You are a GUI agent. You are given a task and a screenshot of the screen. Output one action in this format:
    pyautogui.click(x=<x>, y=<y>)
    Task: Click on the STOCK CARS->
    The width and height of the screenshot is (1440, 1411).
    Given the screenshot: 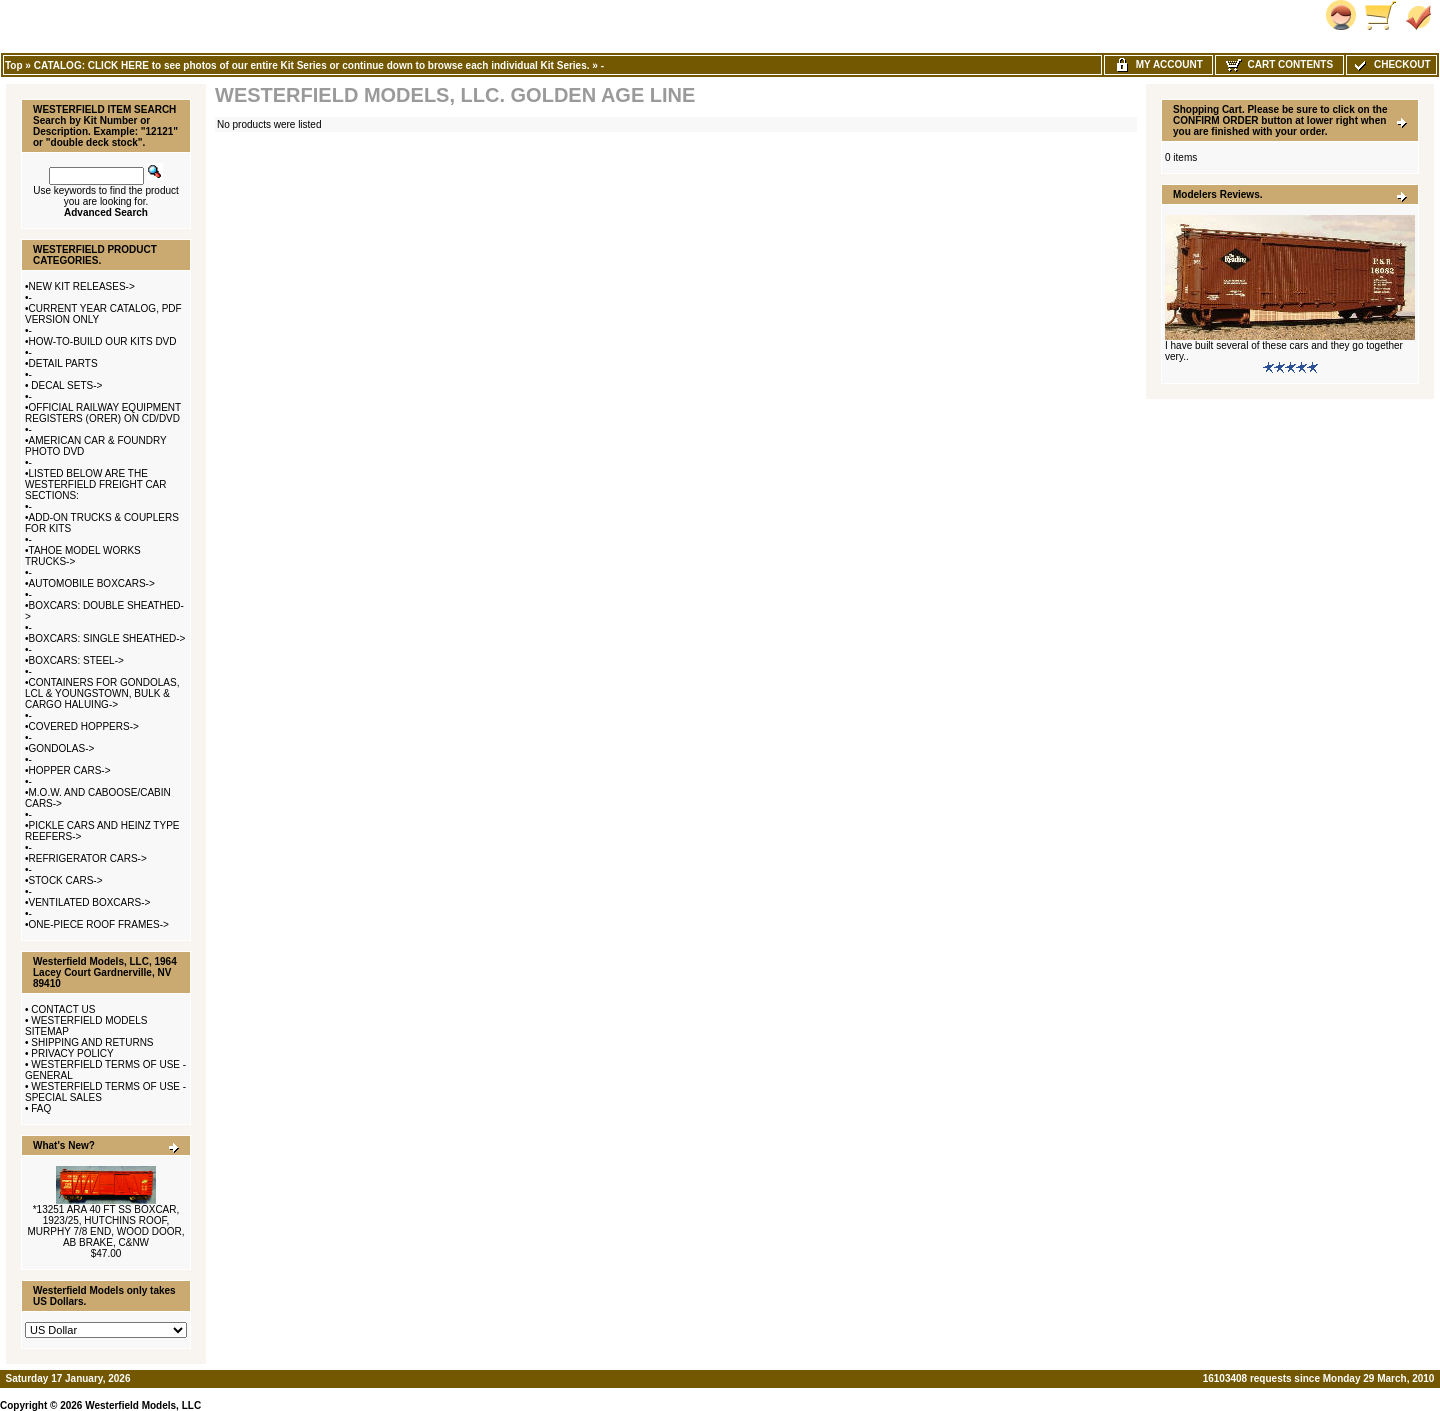 What is the action you would take?
    pyautogui.click(x=66, y=880)
    